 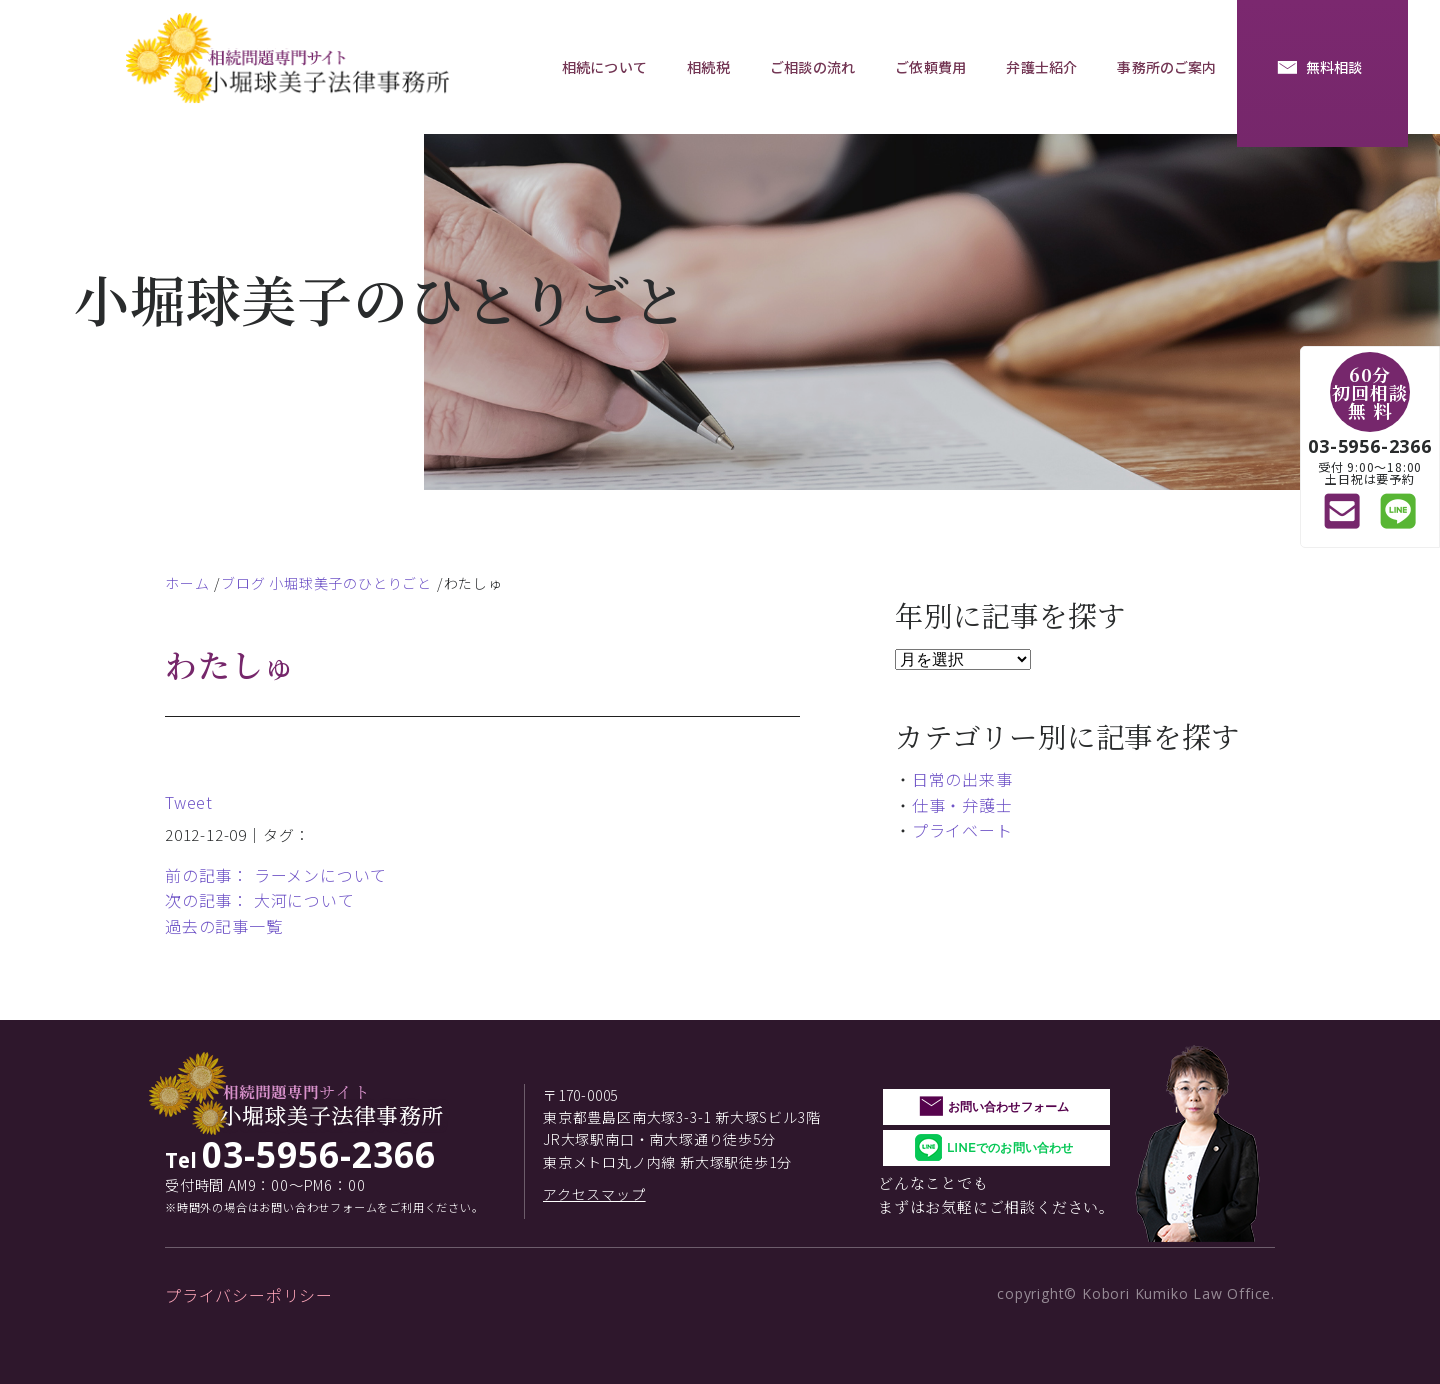 I want to click on 弁護士紹介, so click(x=1041, y=67).